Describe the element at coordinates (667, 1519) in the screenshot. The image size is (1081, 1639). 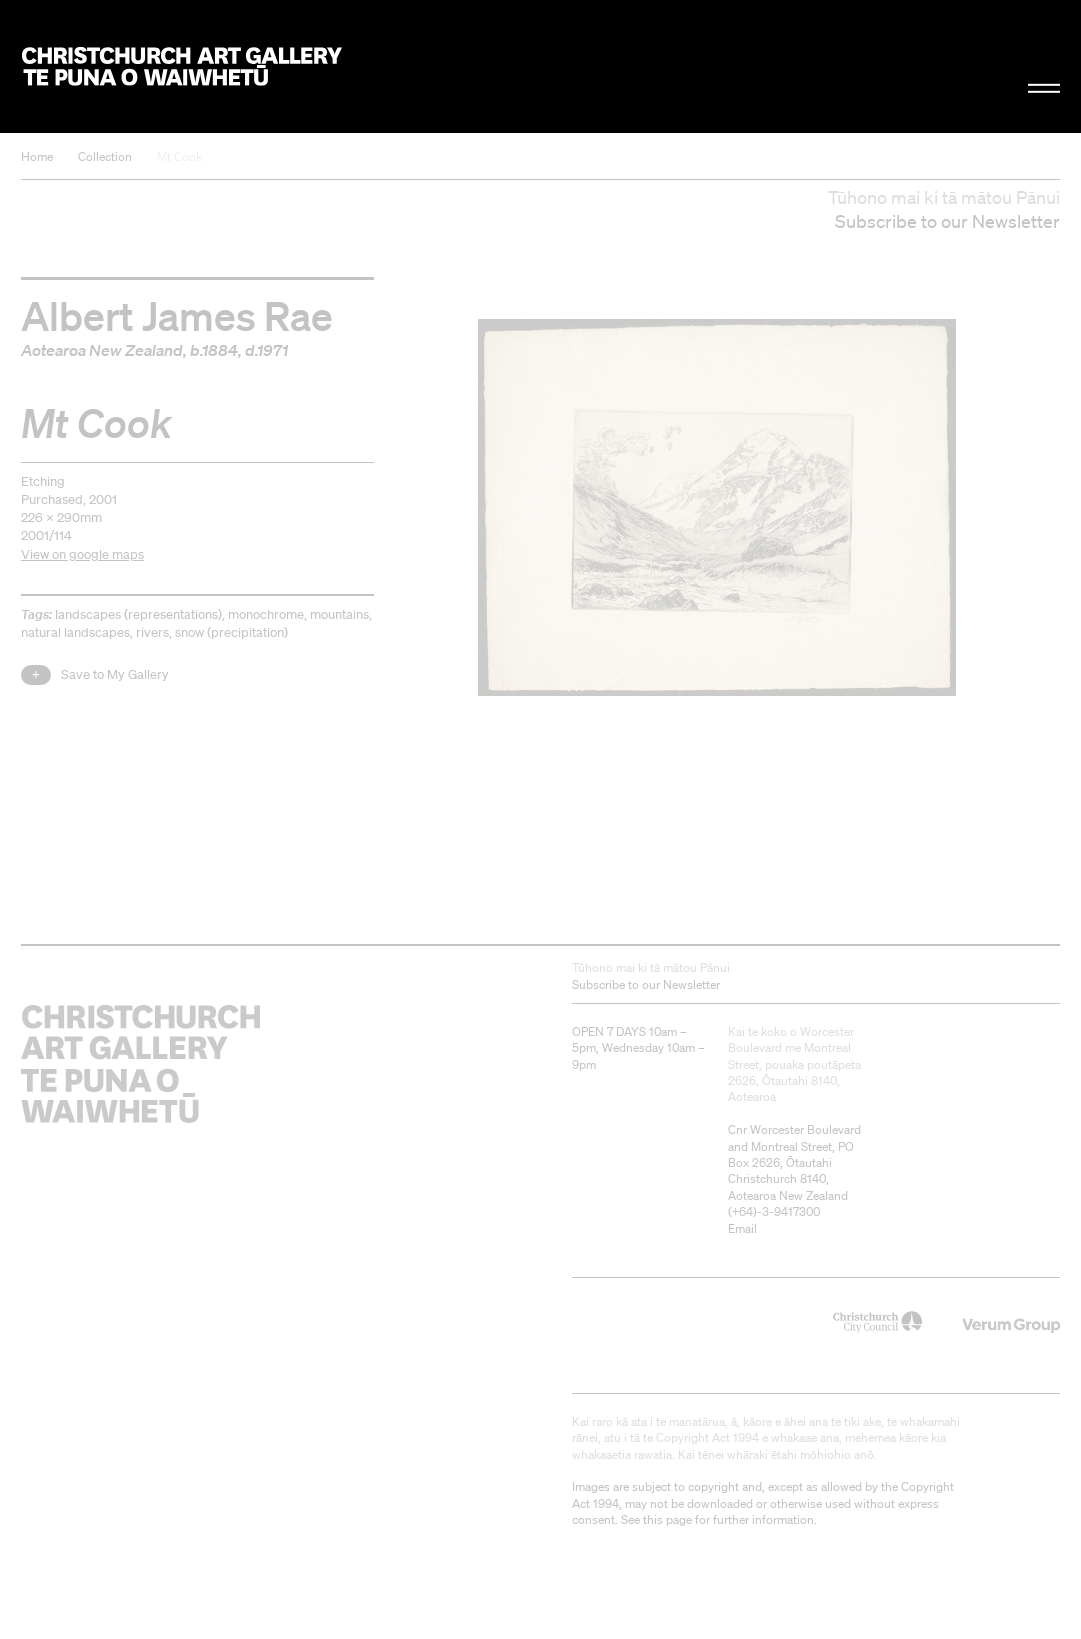
I see `this page` at that location.